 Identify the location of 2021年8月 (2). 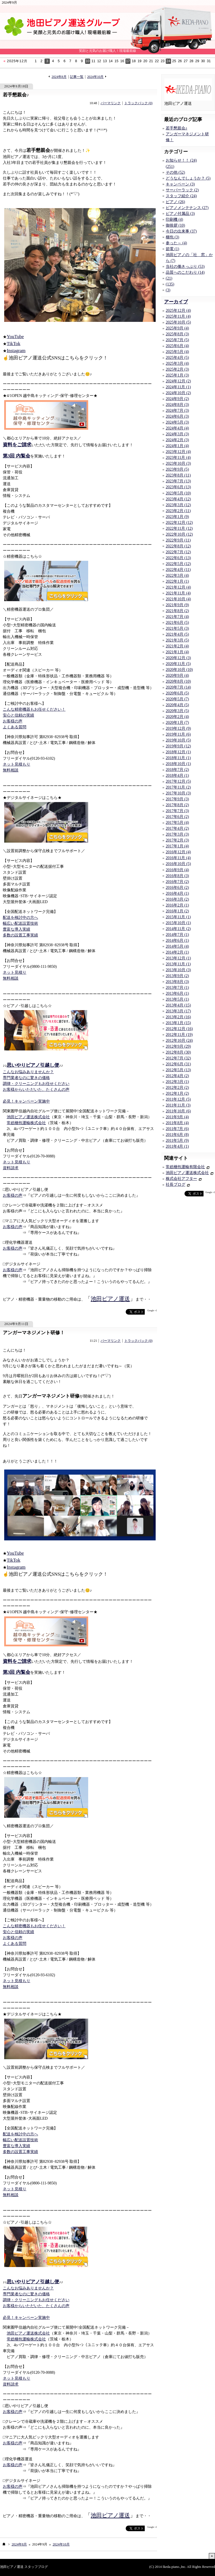
(177, 611).